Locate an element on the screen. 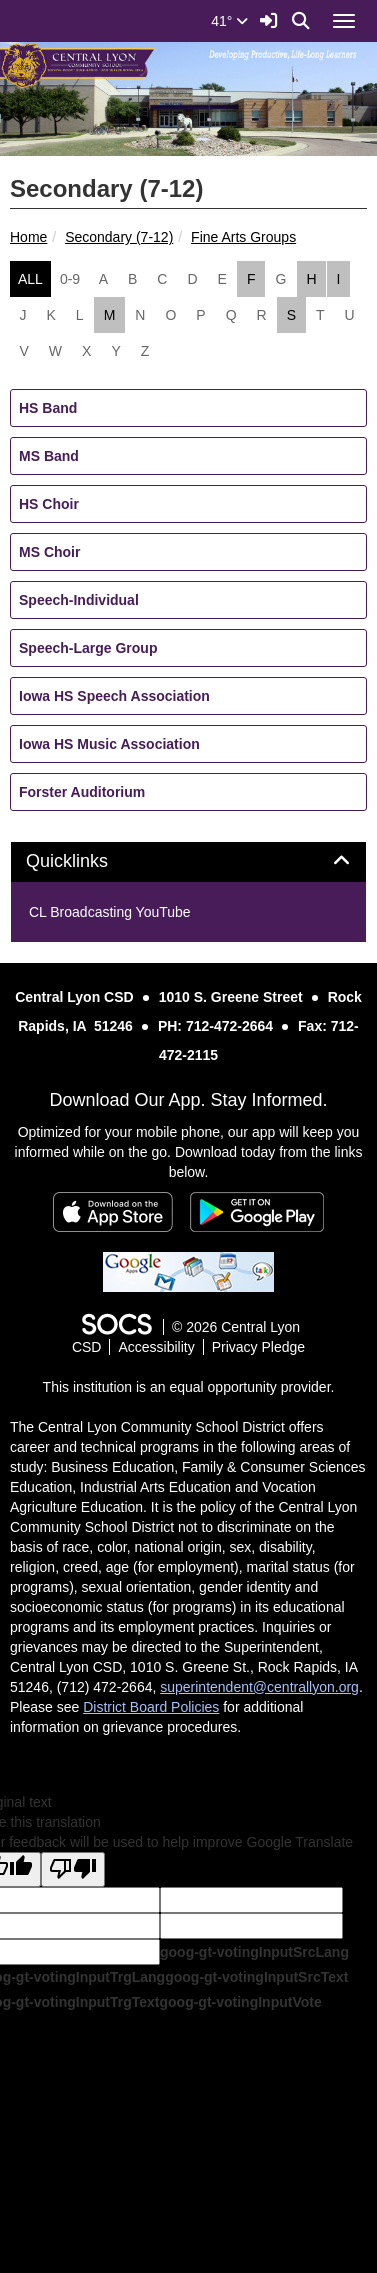 Image resolution: width=377 pixels, height=2273 pixels. Speech-Individual is located at coordinates (79, 600).